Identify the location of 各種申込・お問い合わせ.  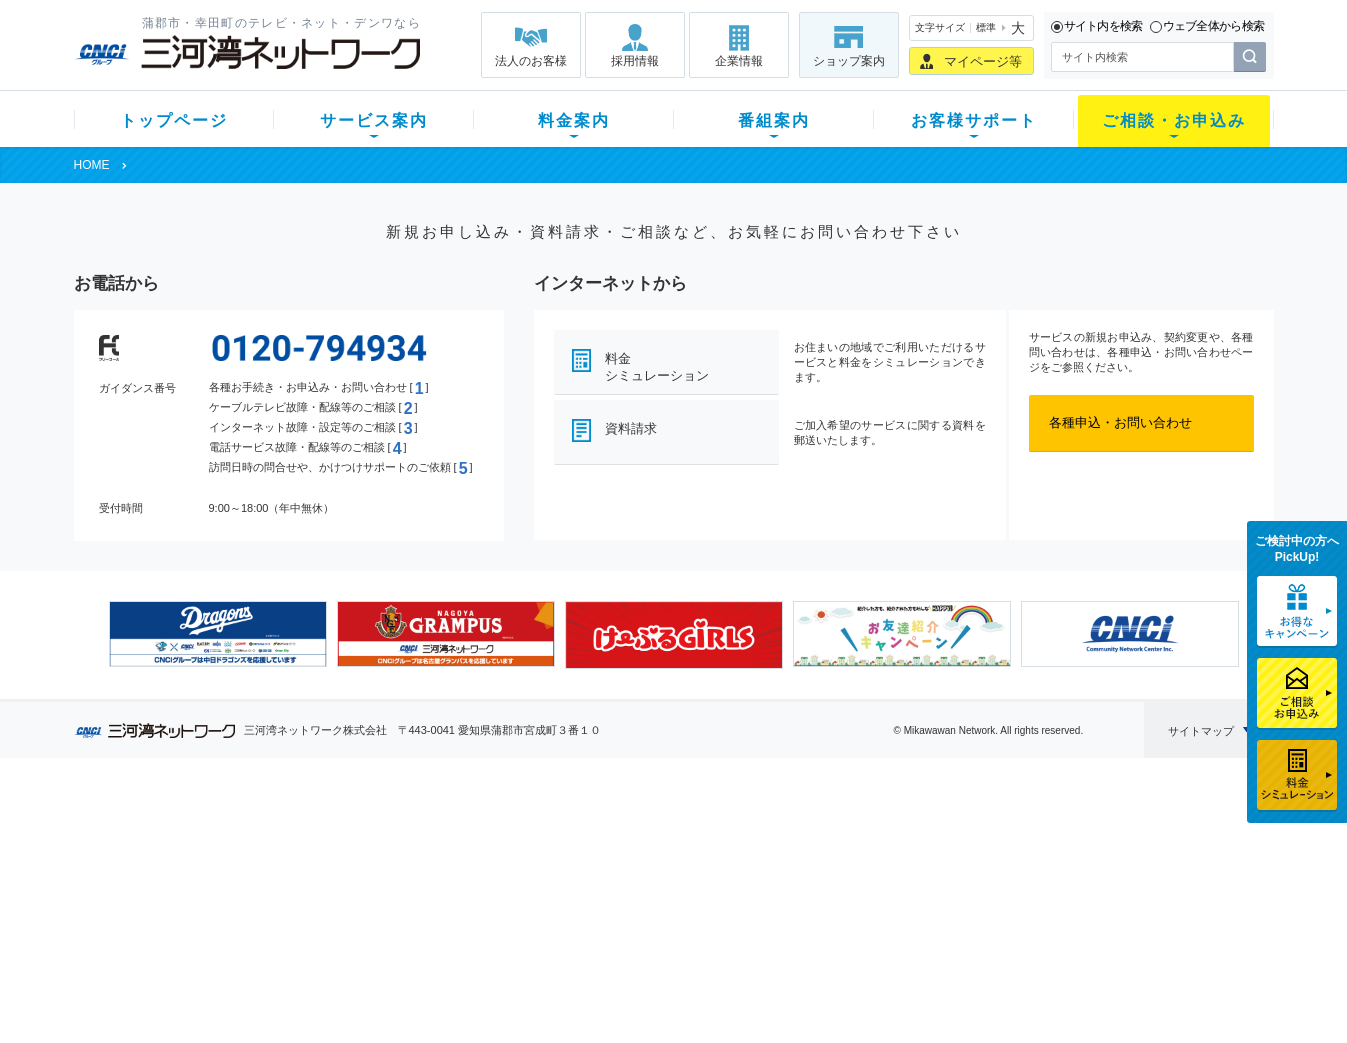
(1120, 422).